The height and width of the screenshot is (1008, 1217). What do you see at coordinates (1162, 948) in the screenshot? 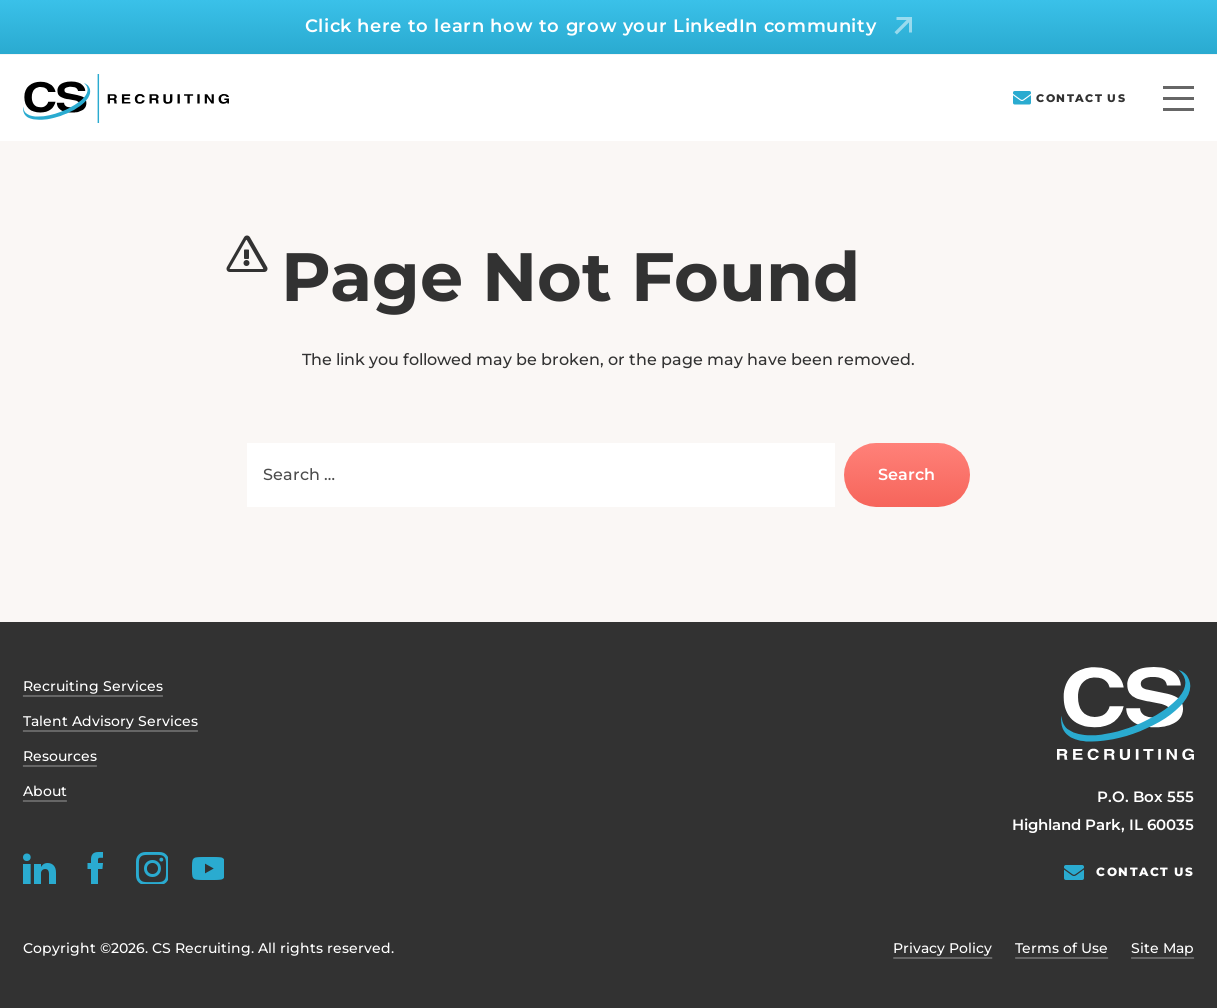
I see `Site Map` at bounding box center [1162, 948].